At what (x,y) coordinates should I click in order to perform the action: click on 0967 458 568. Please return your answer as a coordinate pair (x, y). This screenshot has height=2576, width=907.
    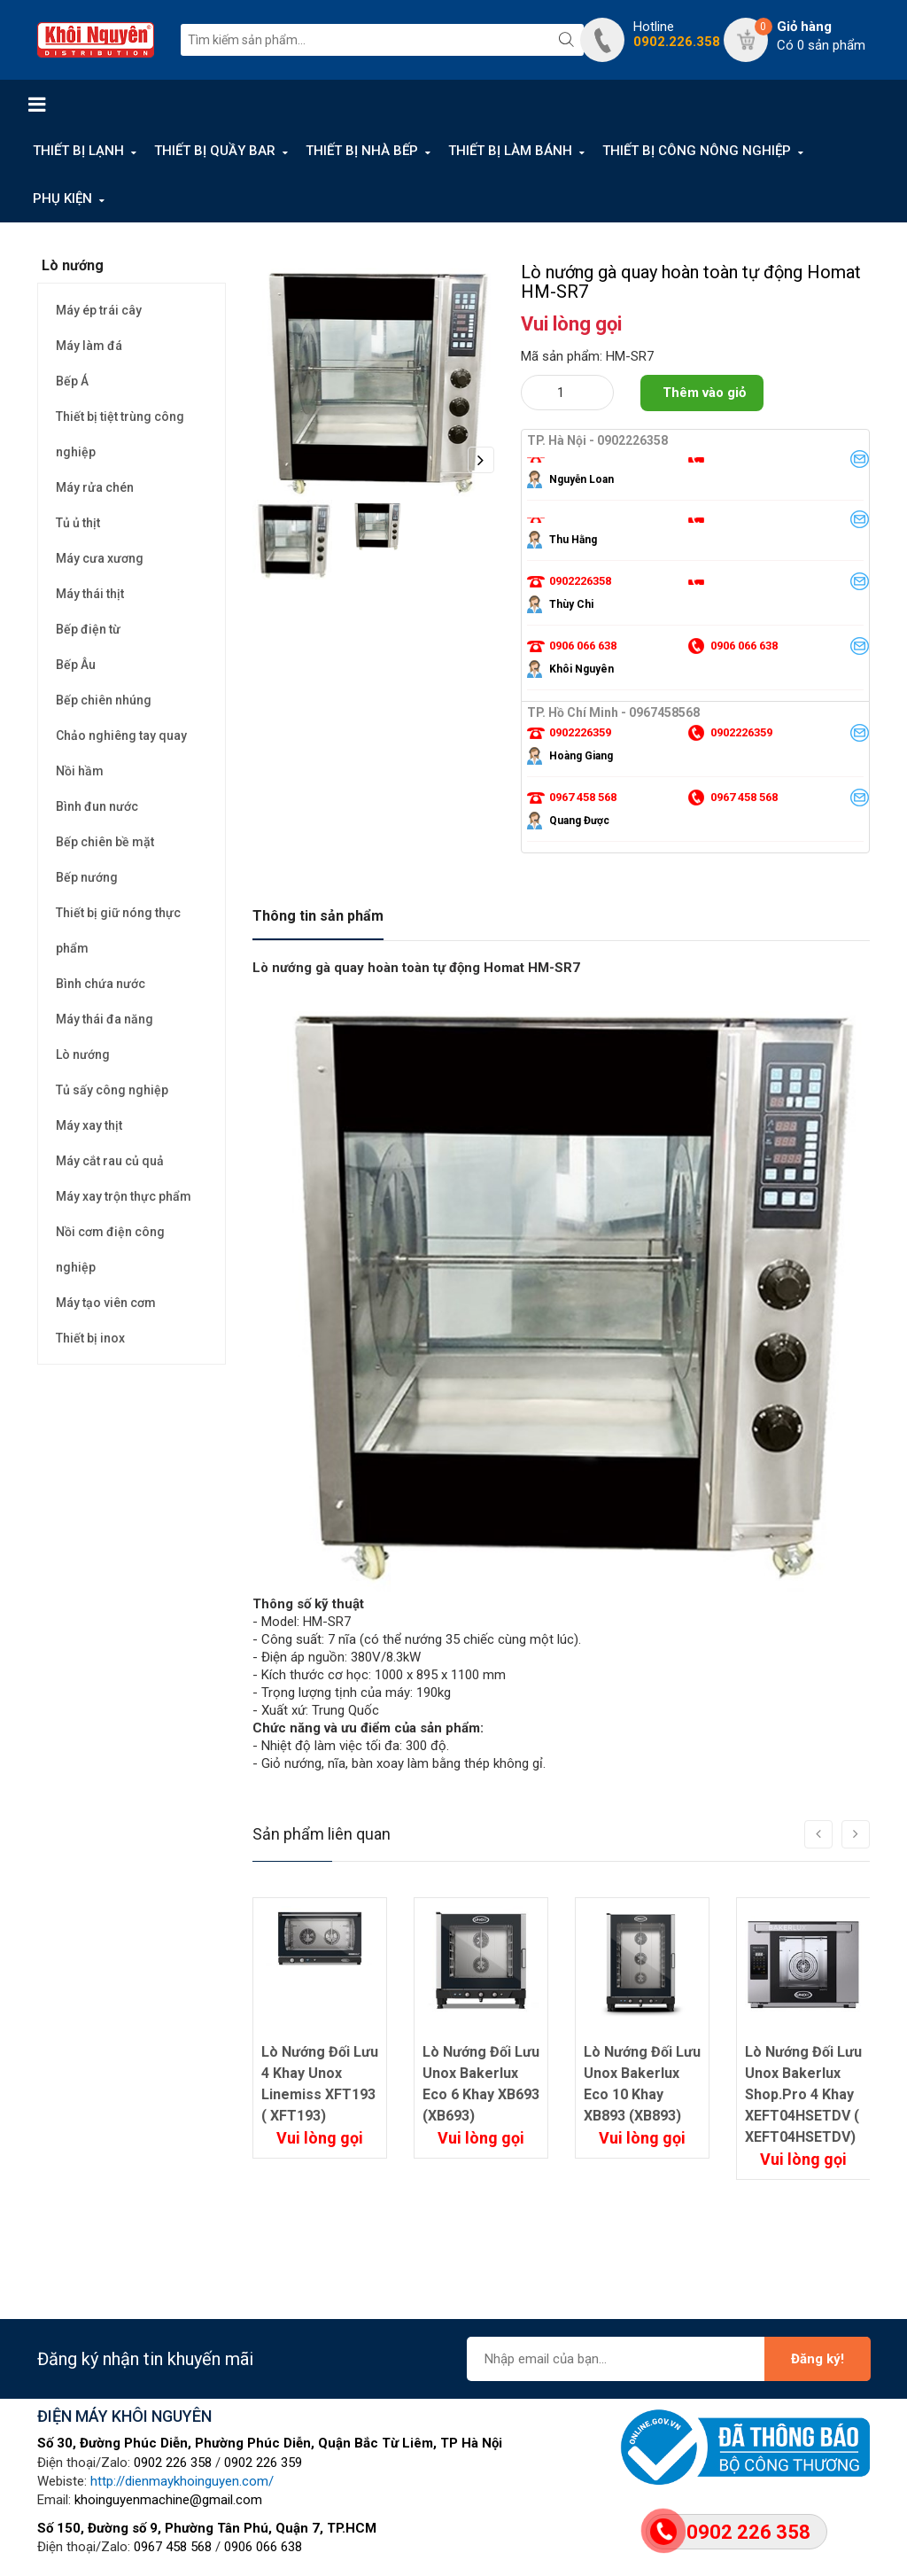
    Looking at the image, I should click on (173, 2547).